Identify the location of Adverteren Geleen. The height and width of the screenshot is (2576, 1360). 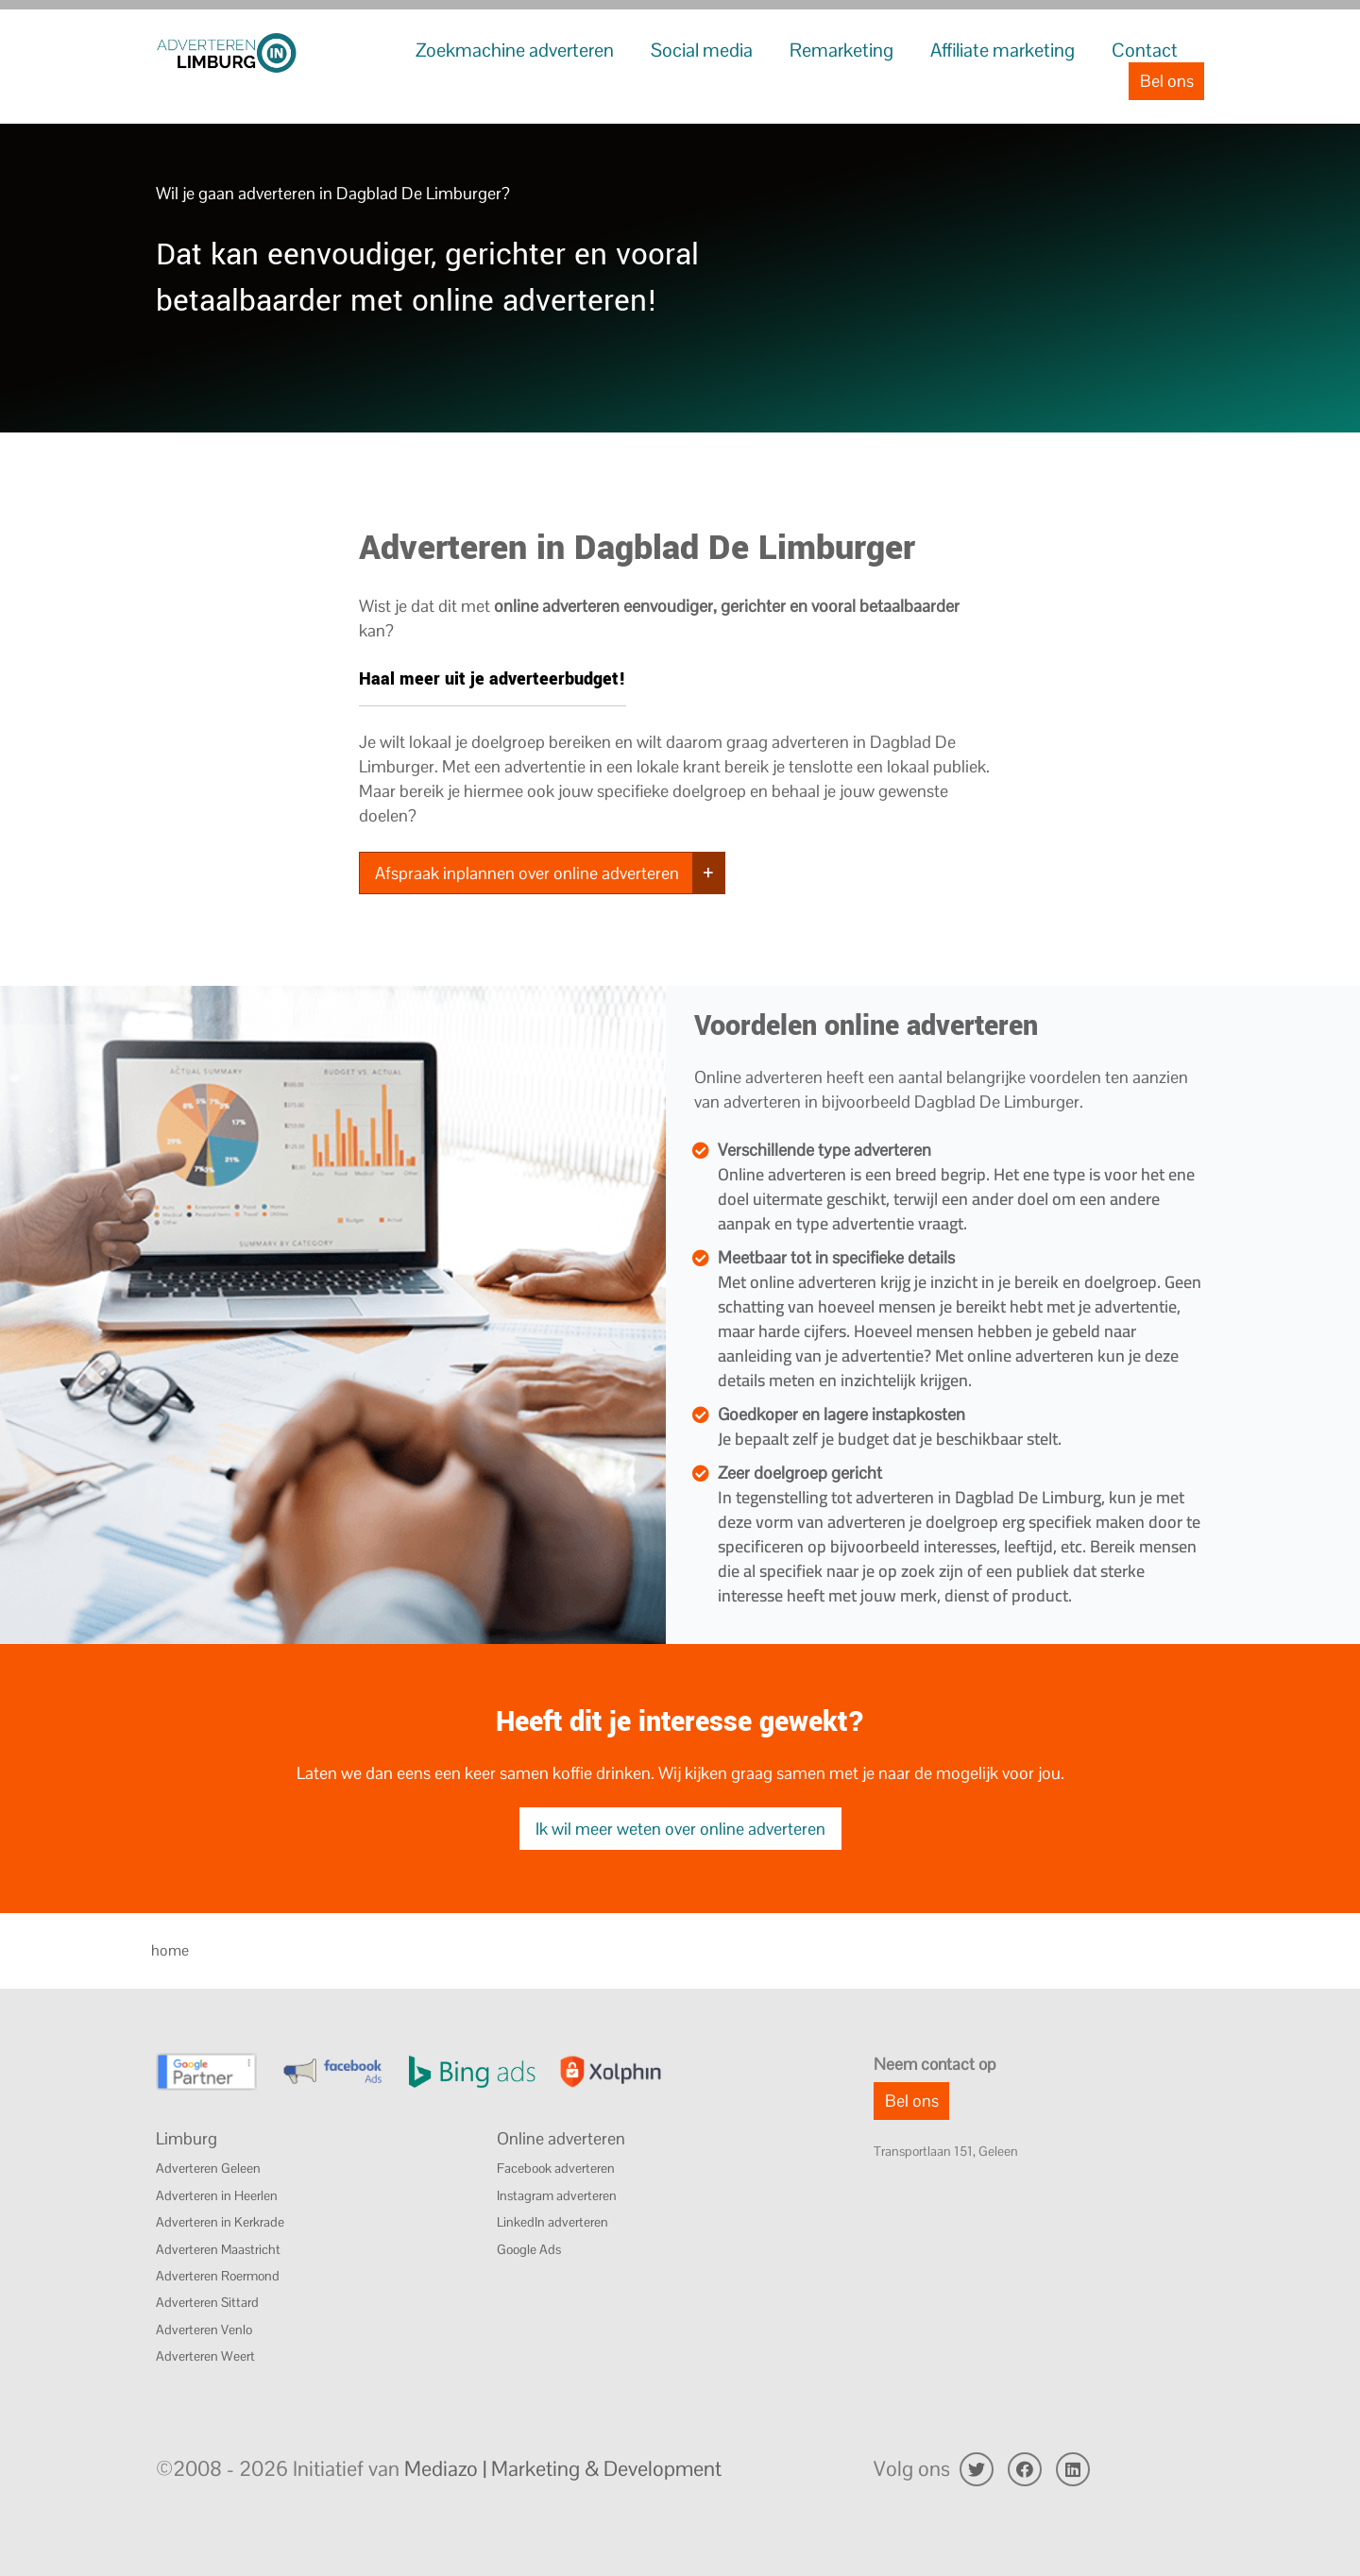
(208, 2168).